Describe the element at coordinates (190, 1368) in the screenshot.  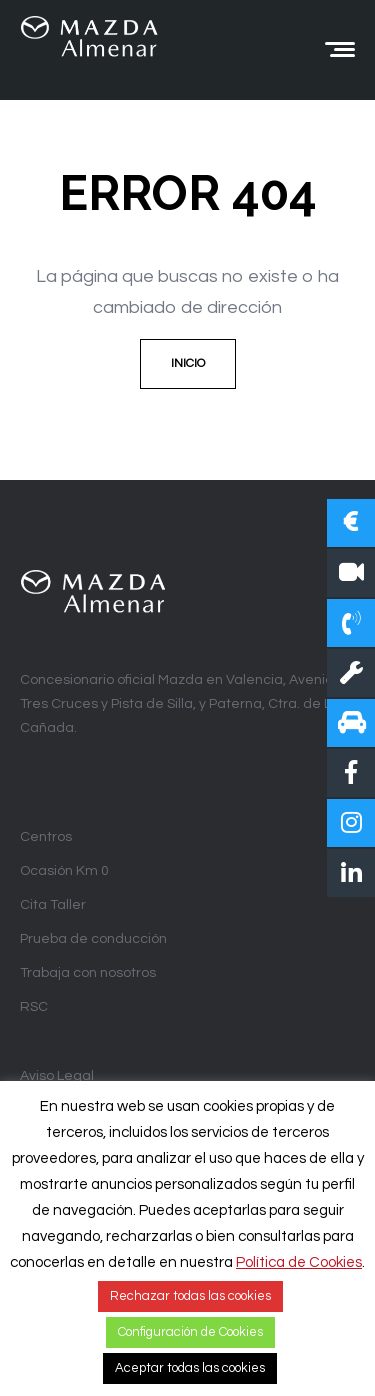
I see `Aceptar todas las cookies [button]` at that location.